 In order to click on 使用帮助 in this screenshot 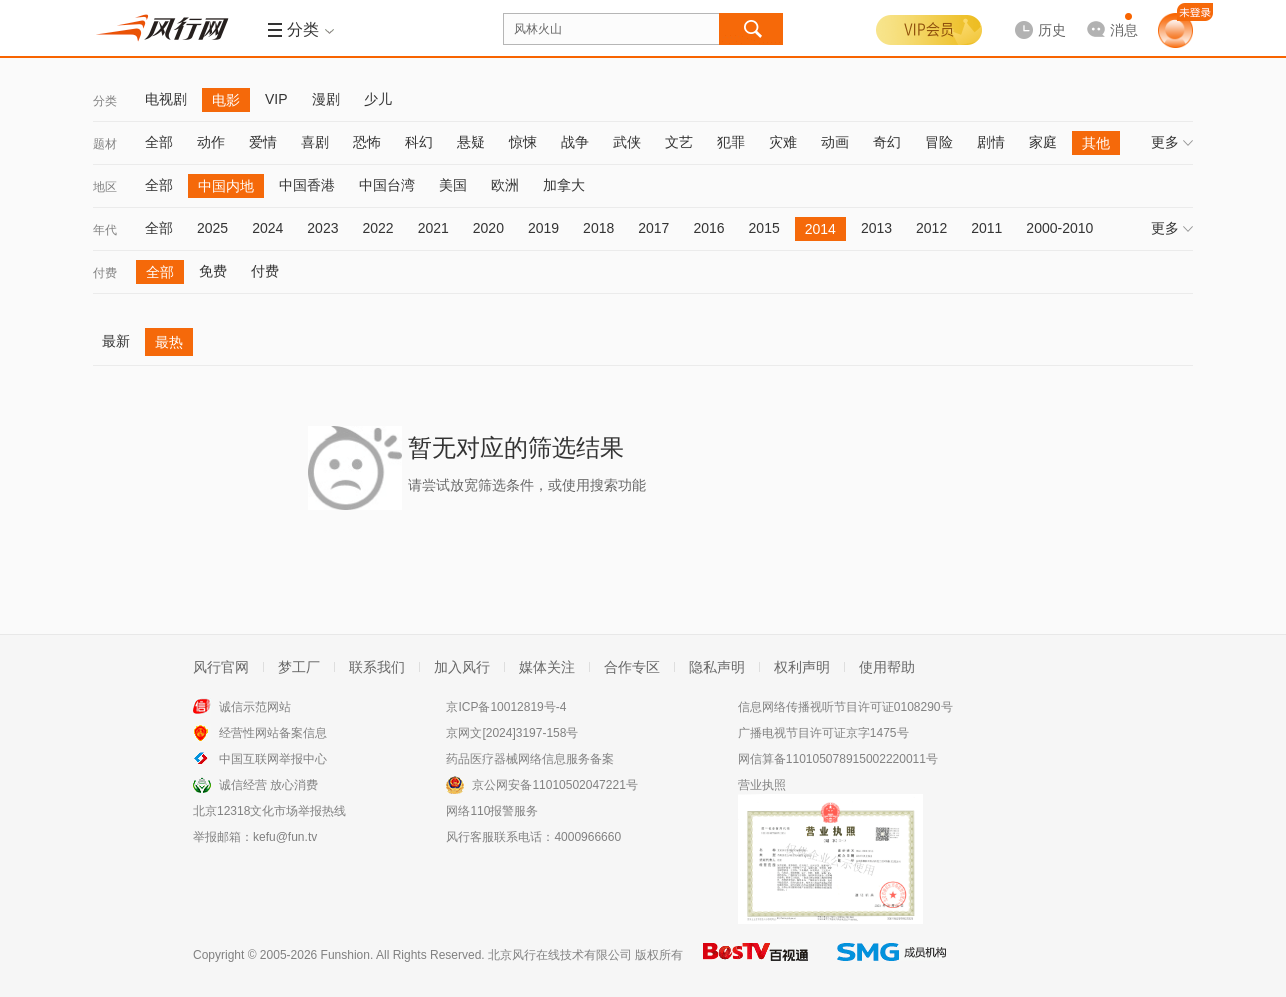, I will do `click(887, 667)`.